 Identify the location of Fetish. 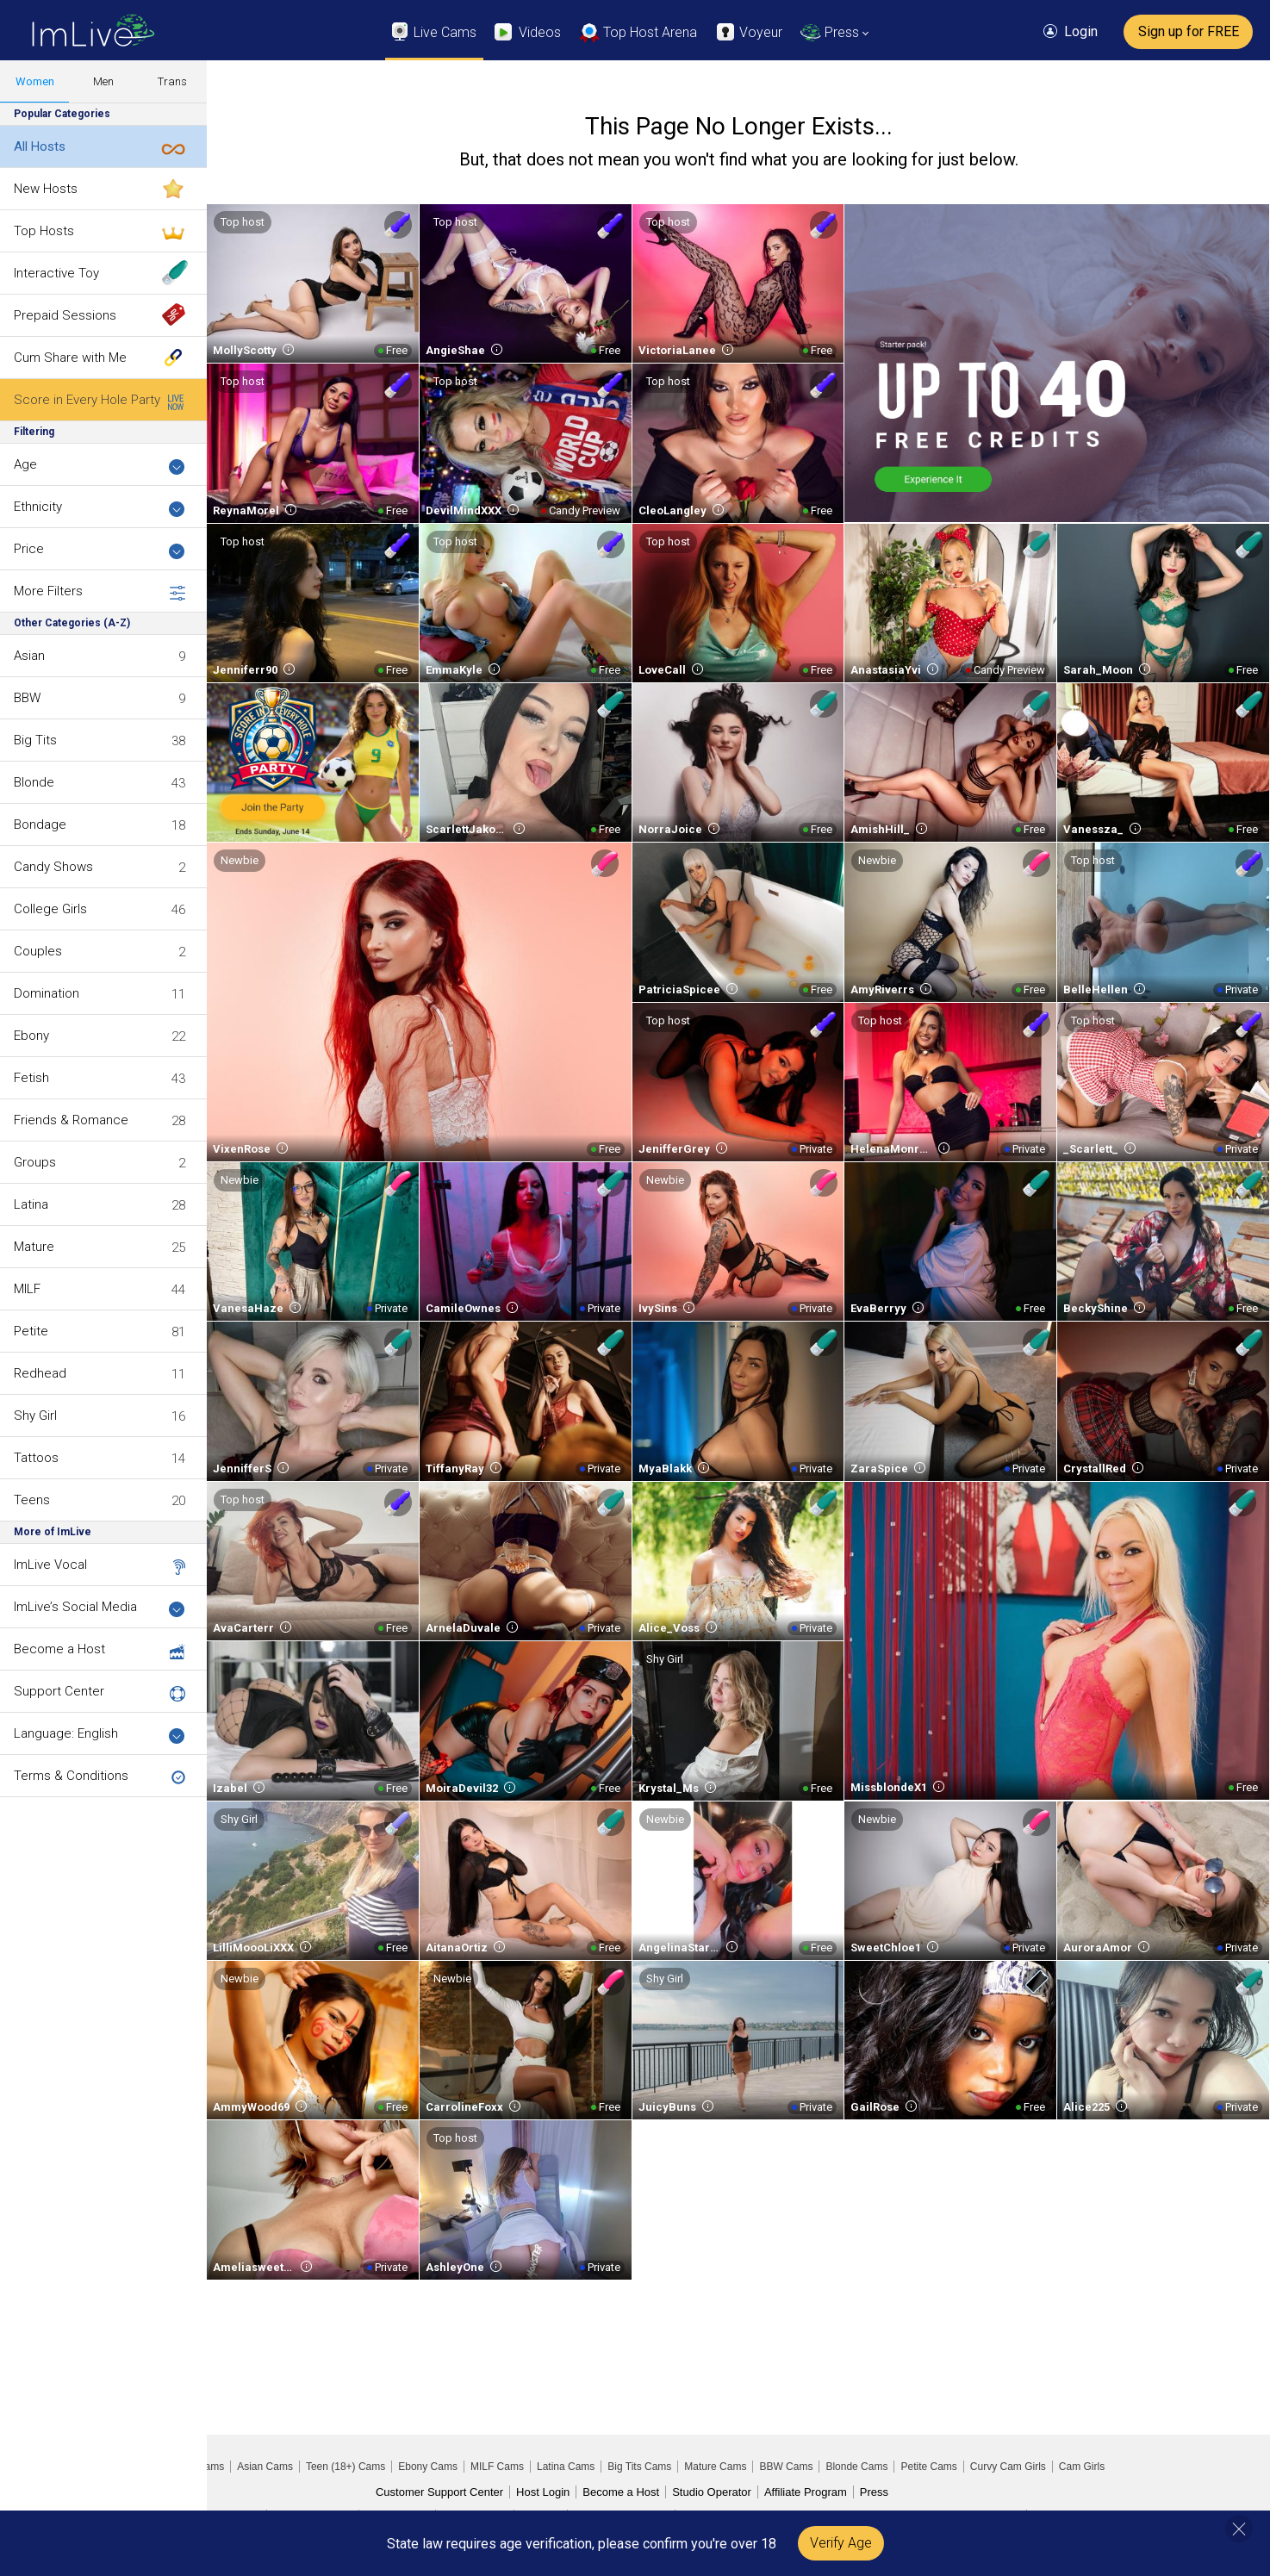
(31, 1078).